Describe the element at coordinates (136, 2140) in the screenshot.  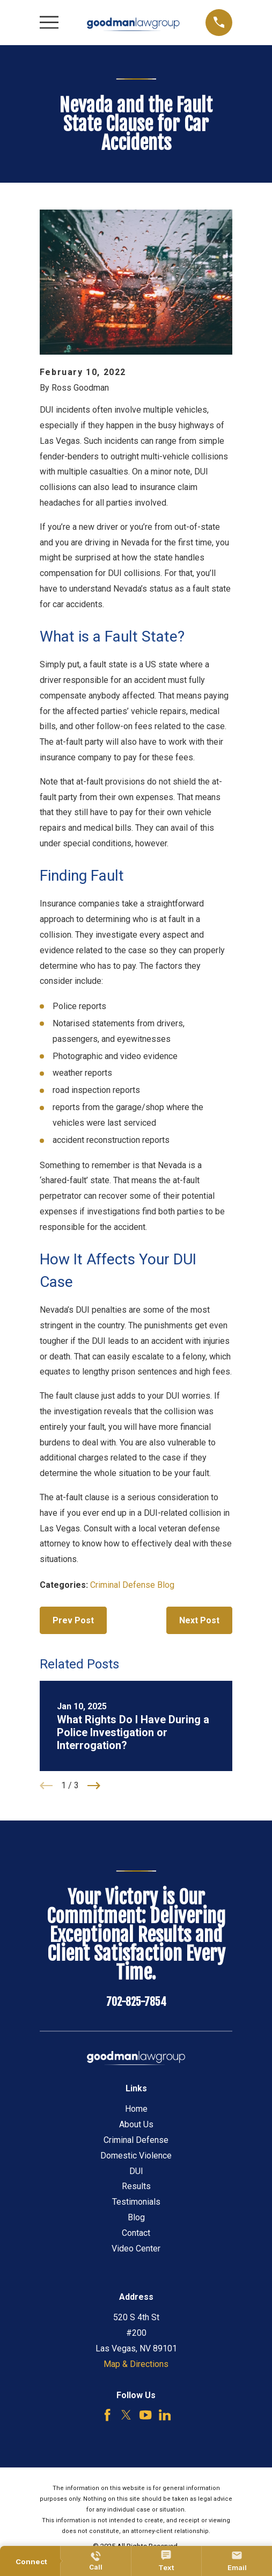
I see `Criminal Defense` at that location.